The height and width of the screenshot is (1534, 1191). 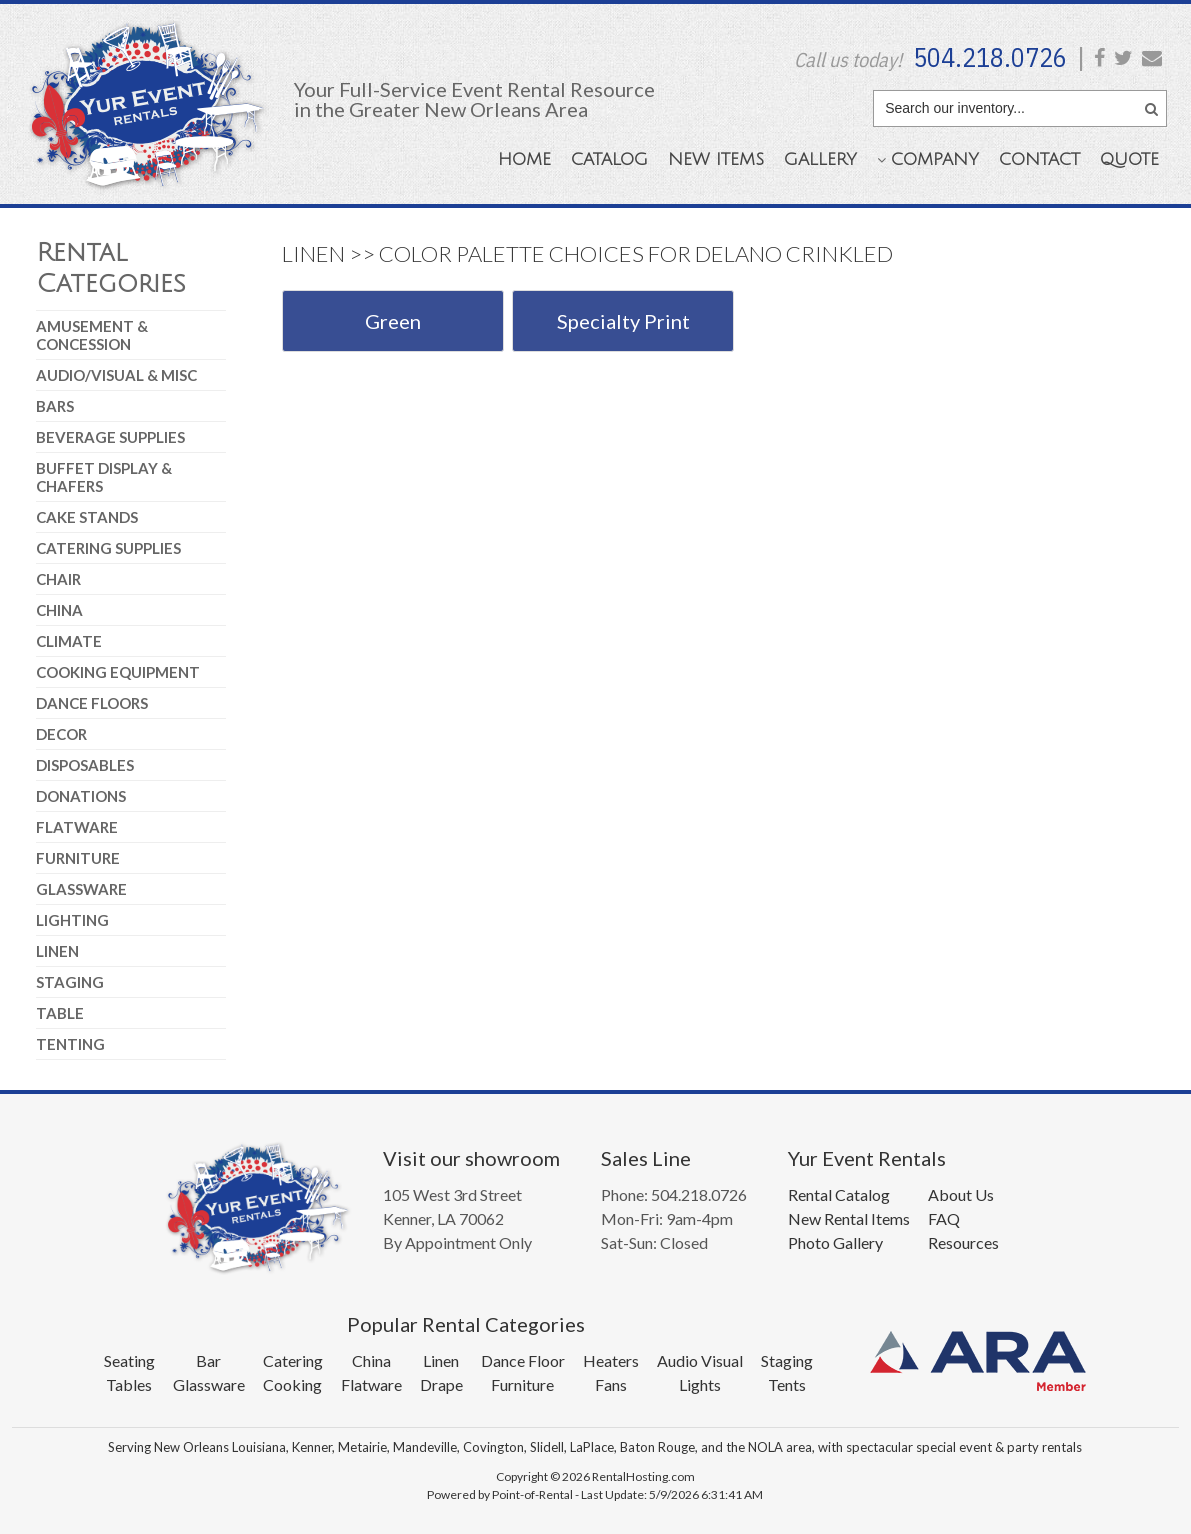 What do you see at coordinates (60, 1013) in the screenshot?
I see `Table` at bounding box center [60, 1013].